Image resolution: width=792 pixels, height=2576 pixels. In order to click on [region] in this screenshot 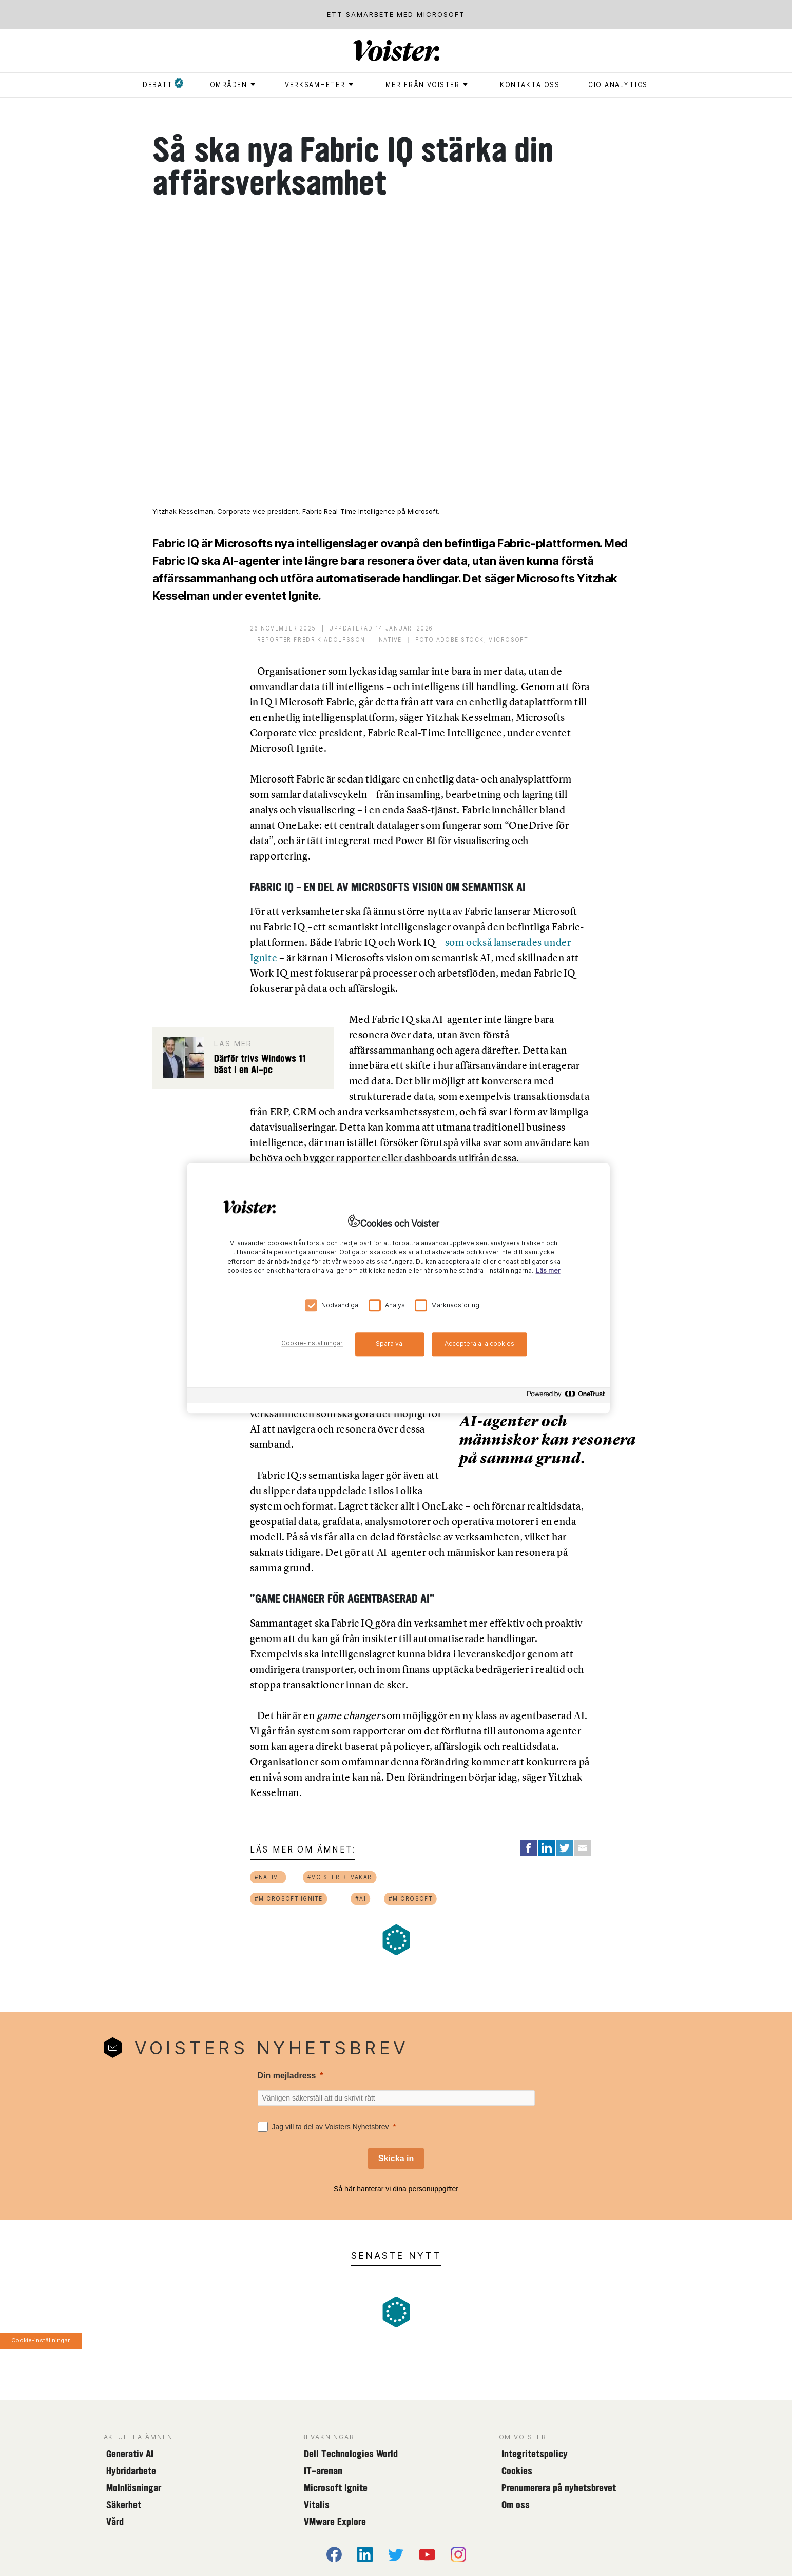, I will do `click(398, 1288)`.